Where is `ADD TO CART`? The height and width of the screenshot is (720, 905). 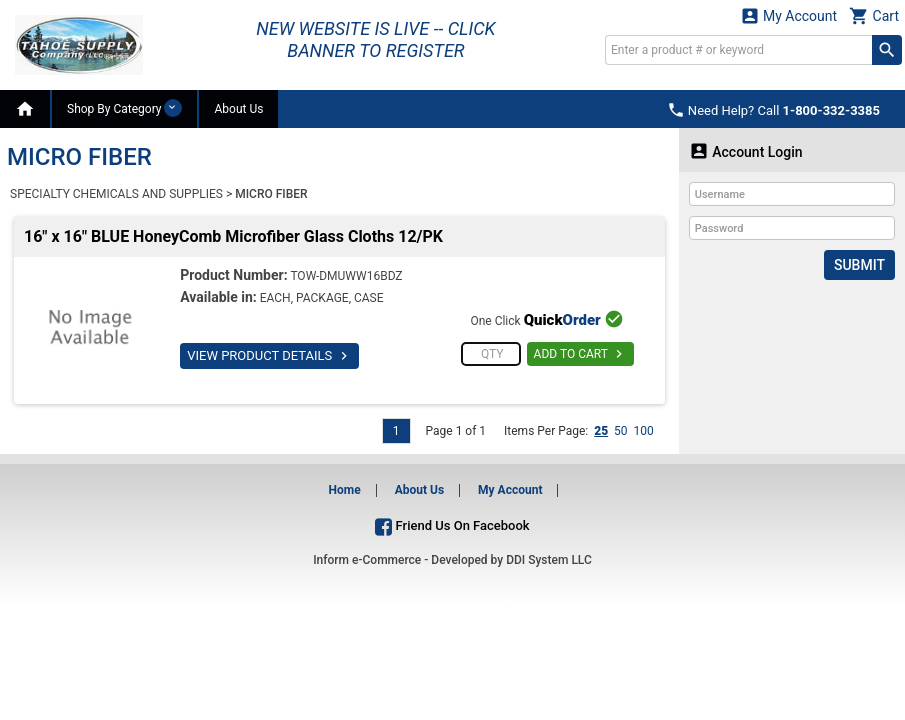 ADD TO CART is located at coordinates (580, 354).